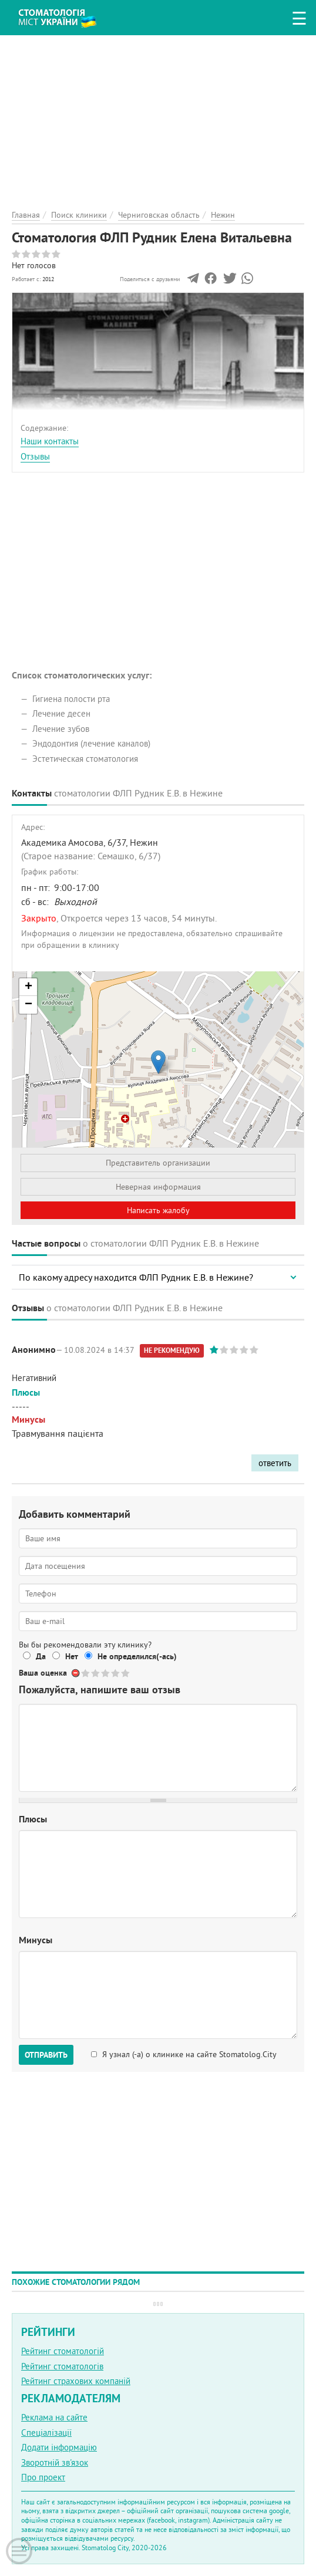 Image resolution: width=316 pixels, height=2576 pixels. I want to click on Рейтинг стоматологів, so click(62, 2366).